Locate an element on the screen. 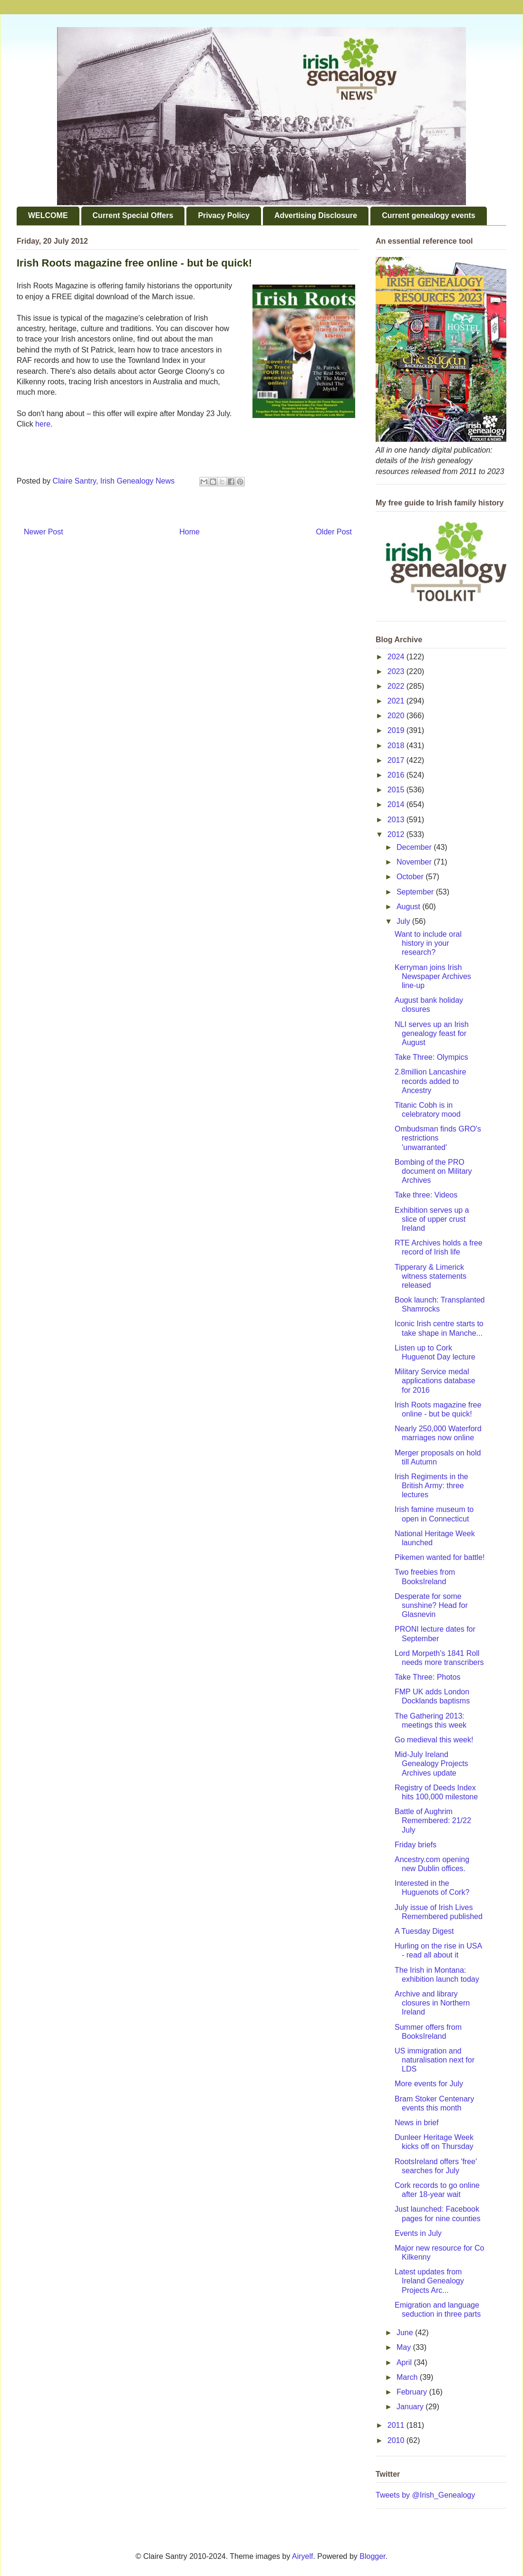 Image resolution: width=523 pixels, height=2576 pixels. Take three: Videos is located at coordinates (426, 1195).